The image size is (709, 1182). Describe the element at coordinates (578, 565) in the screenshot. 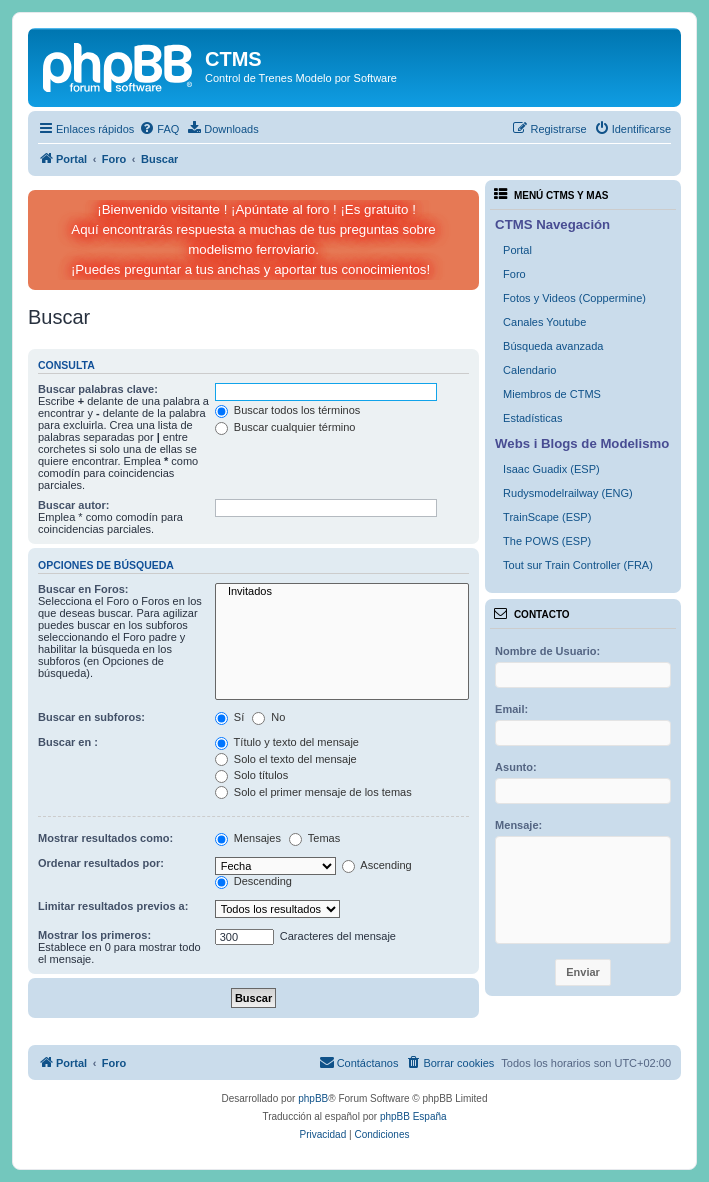

I see `Tout sur Train Controller (FRA)` at that location.